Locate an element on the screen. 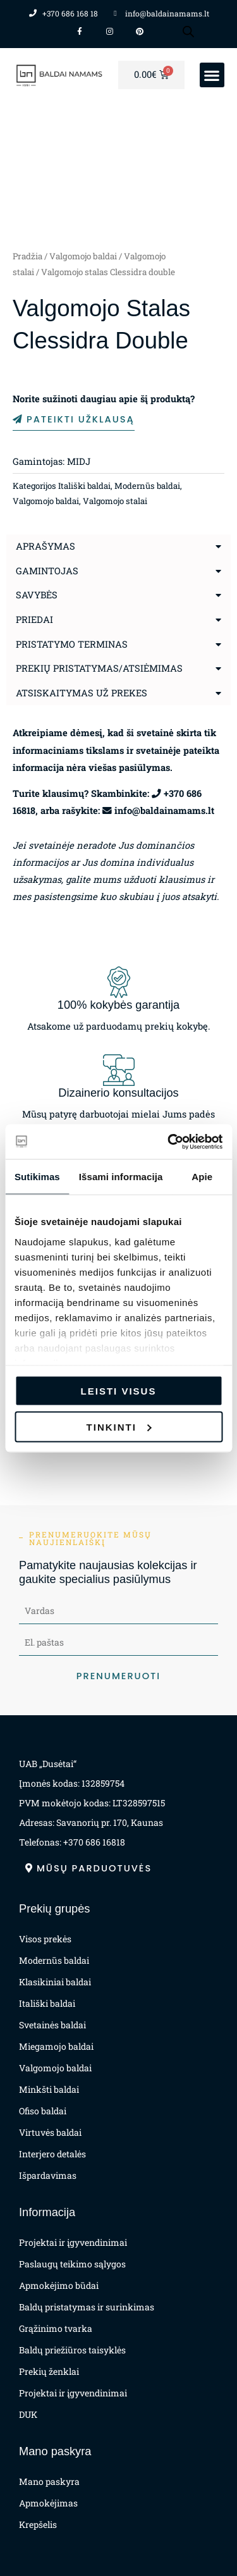 The width and height of the screenshot is (237, 2576). Paslaugų teikimo sąlygos is located at coordinates (72, 2264).